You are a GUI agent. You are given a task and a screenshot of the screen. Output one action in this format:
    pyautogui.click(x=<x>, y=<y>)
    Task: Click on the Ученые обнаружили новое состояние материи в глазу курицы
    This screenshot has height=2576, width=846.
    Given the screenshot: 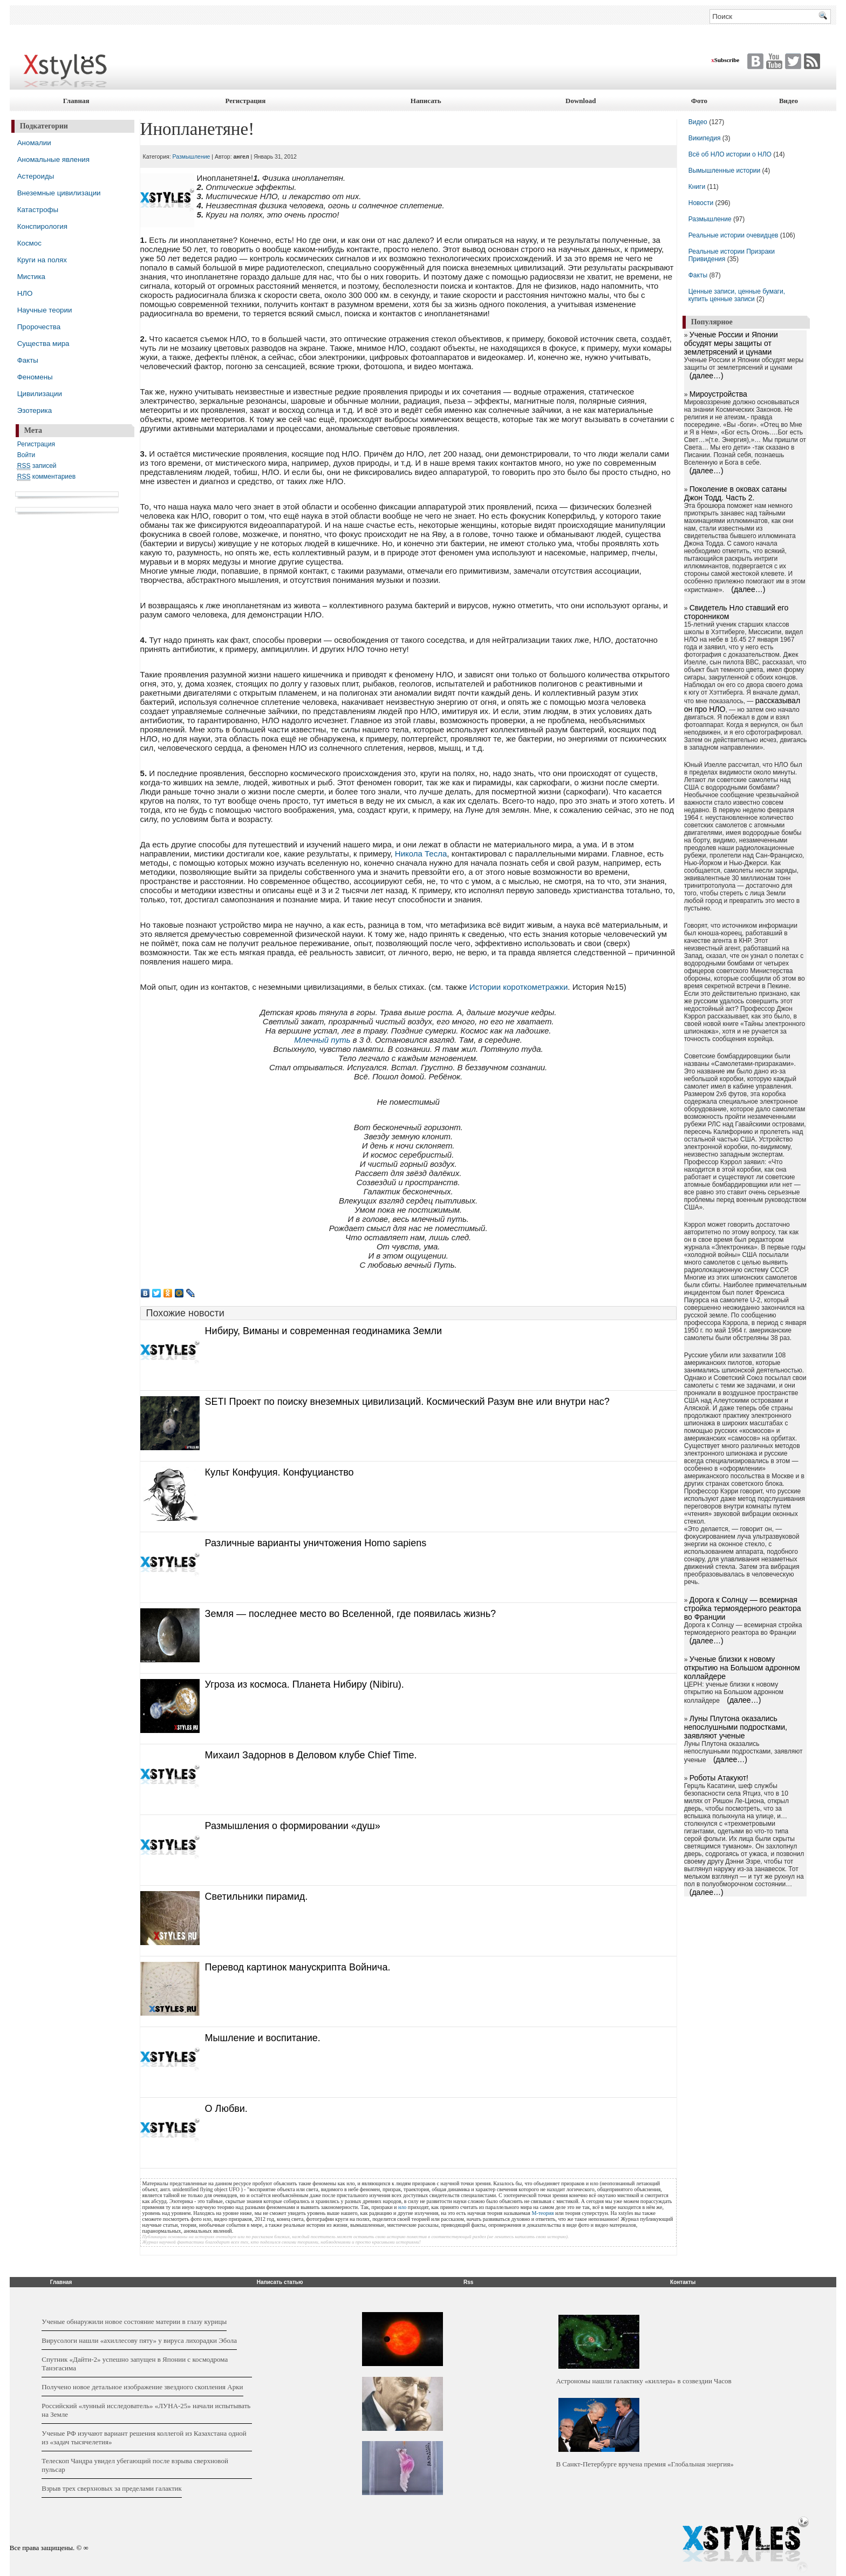 What is the action you would take?
    pyautogui.click(x=134, y=2321)
    